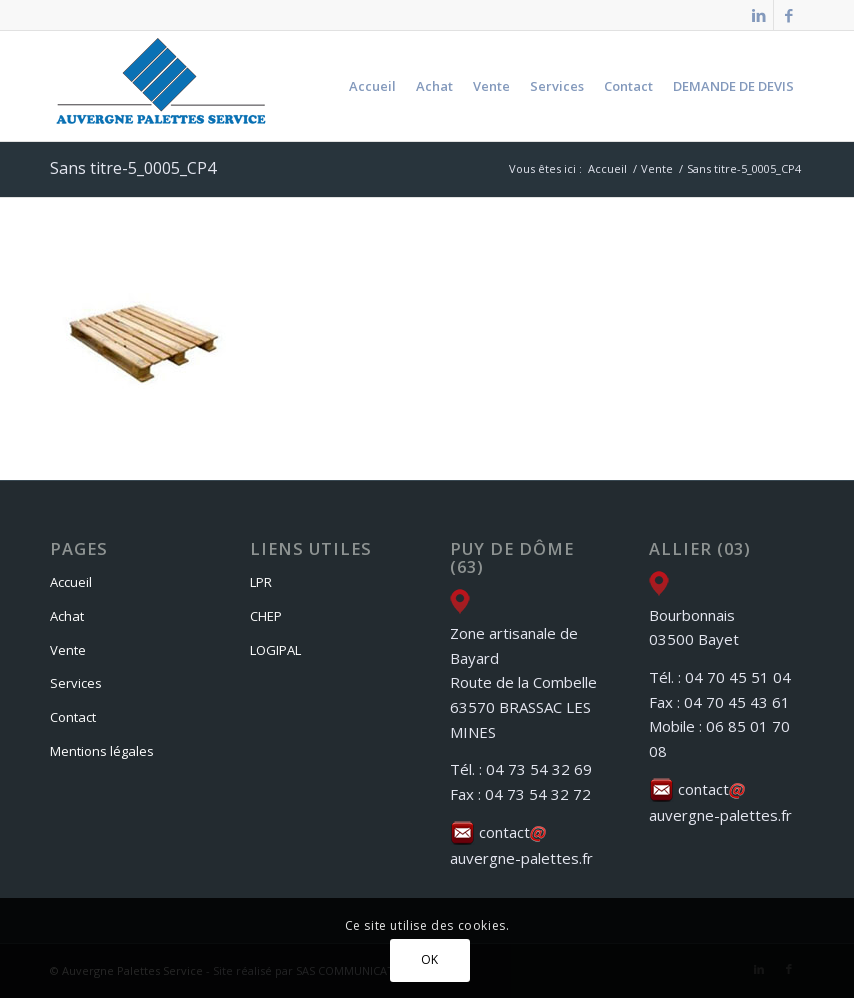 The width and height of the screenshot is (854, 998). What do you see at coordinates (261, 582) in the screenshot?
I see `LPR` at bounding box center [261, 582].